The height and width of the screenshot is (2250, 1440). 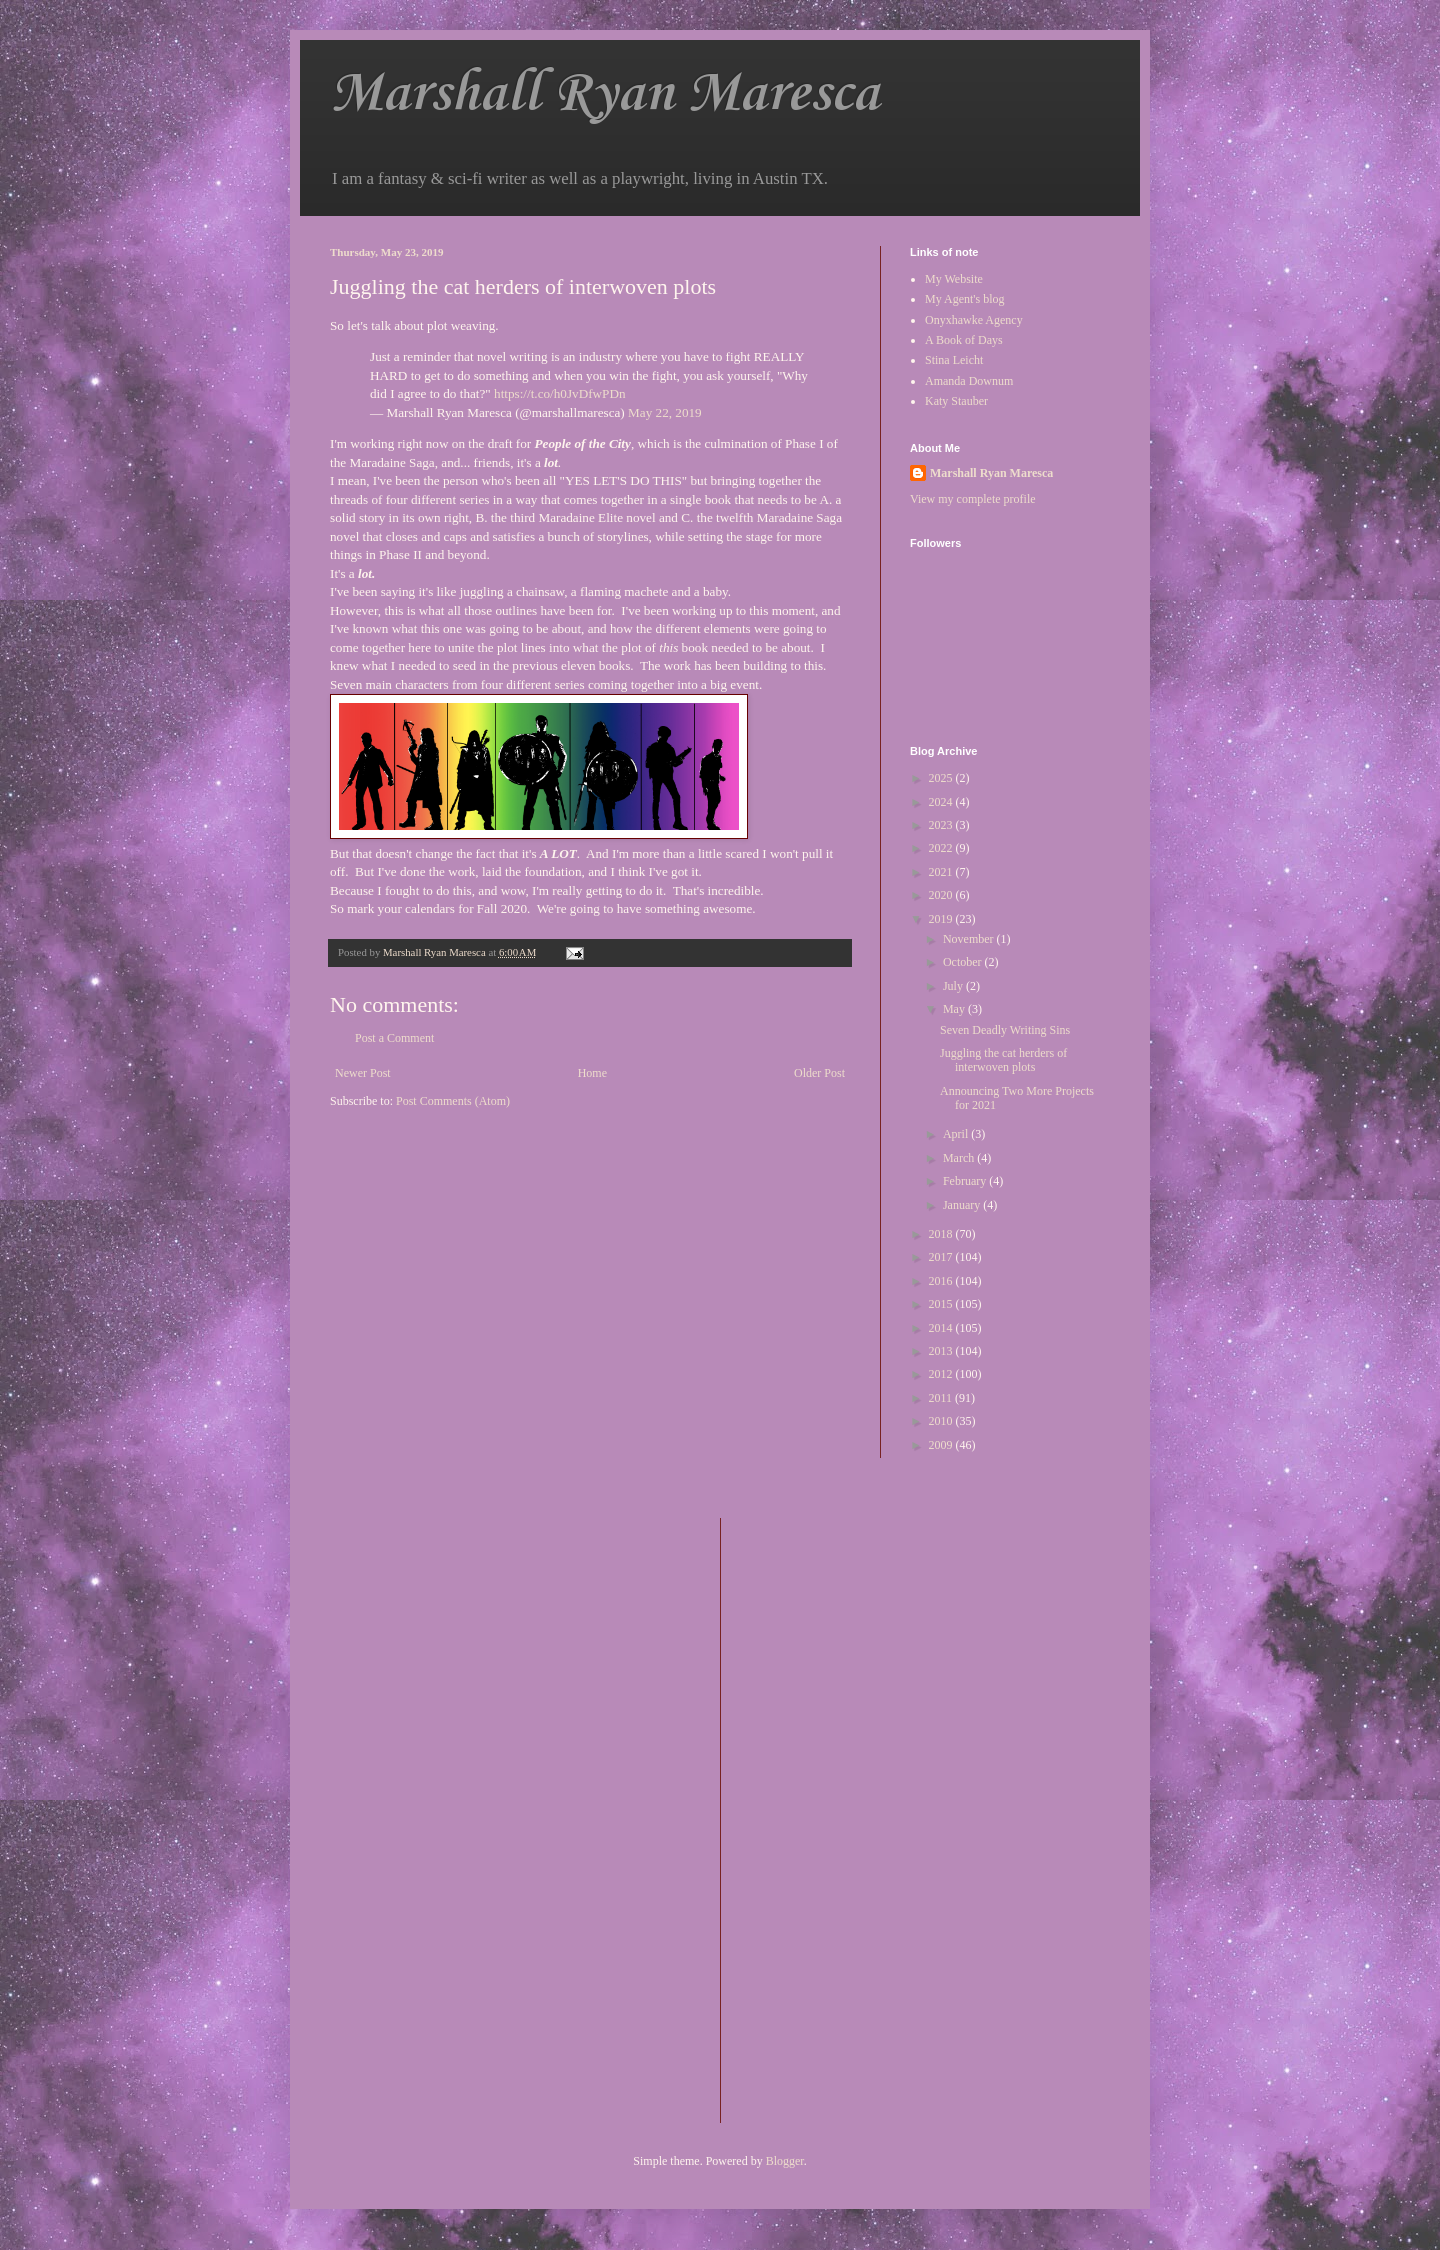 What do you see at coordinates (942, 1328) in the screenshot?
I see `2014` at bounding box center [942, 1328].